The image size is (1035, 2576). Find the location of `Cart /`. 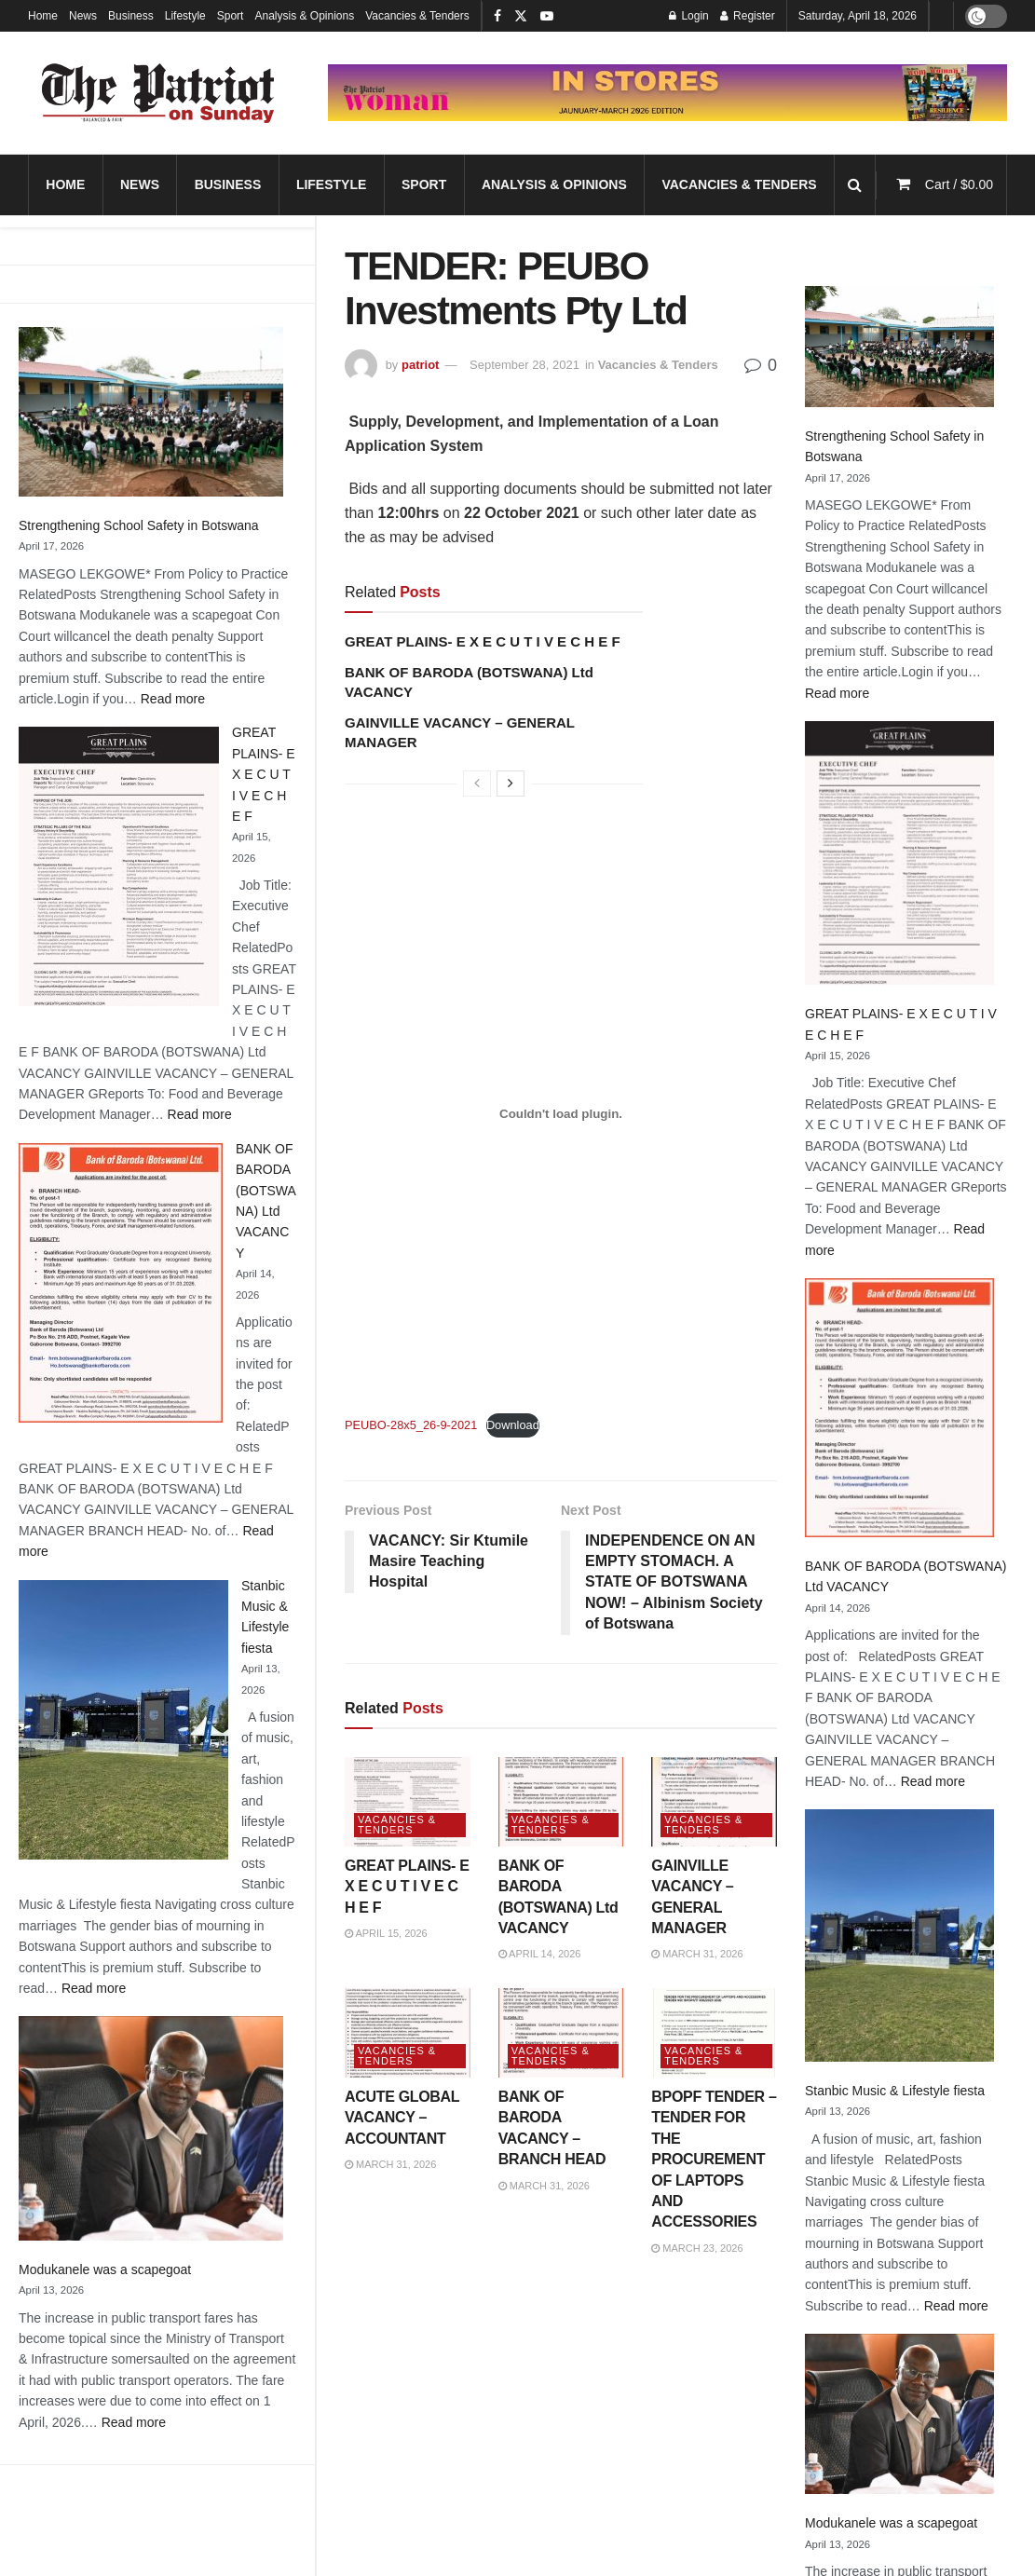

Cart / is located at coordinates (959, 184).